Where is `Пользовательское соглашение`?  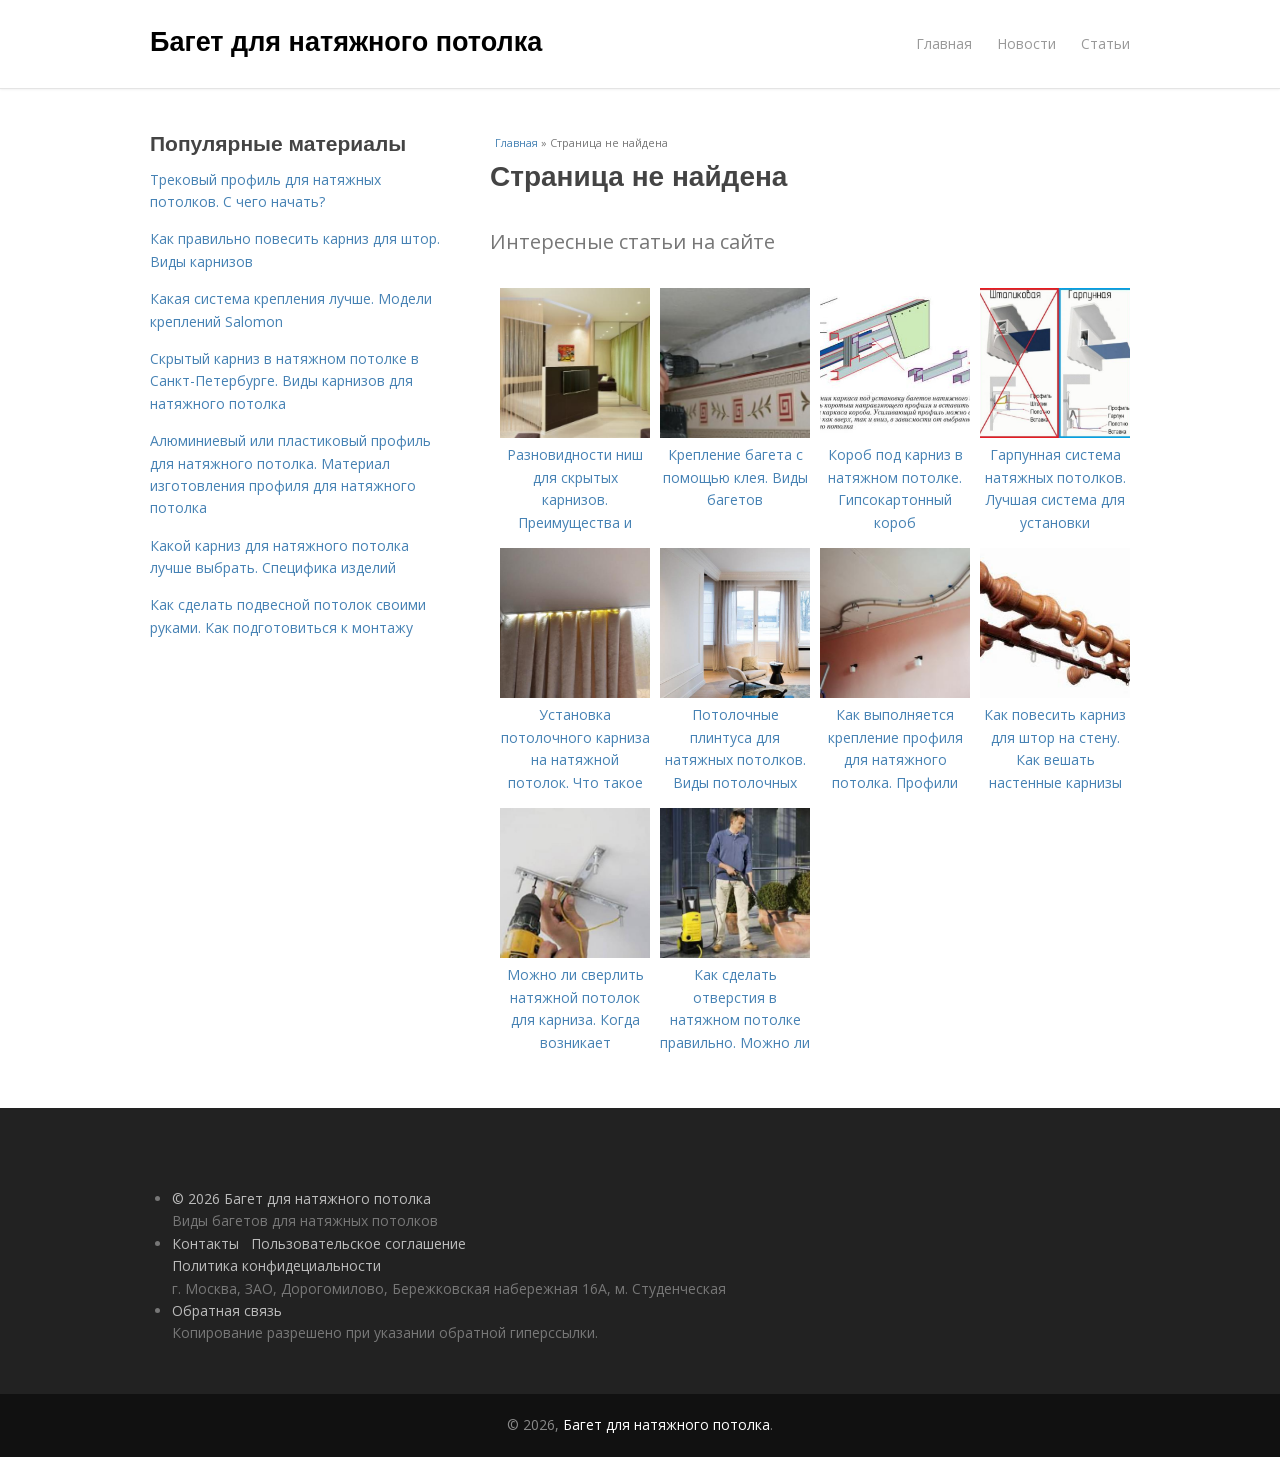 Пользовательское соглашение is located at coordinates (358, 1243).